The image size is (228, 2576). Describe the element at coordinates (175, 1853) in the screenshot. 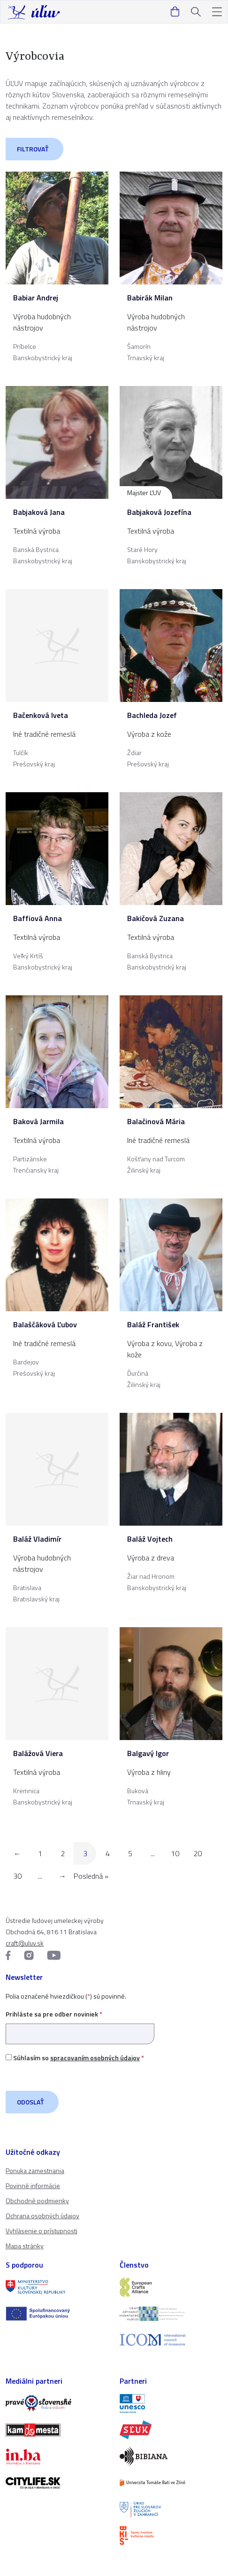

I see `10` at that location.